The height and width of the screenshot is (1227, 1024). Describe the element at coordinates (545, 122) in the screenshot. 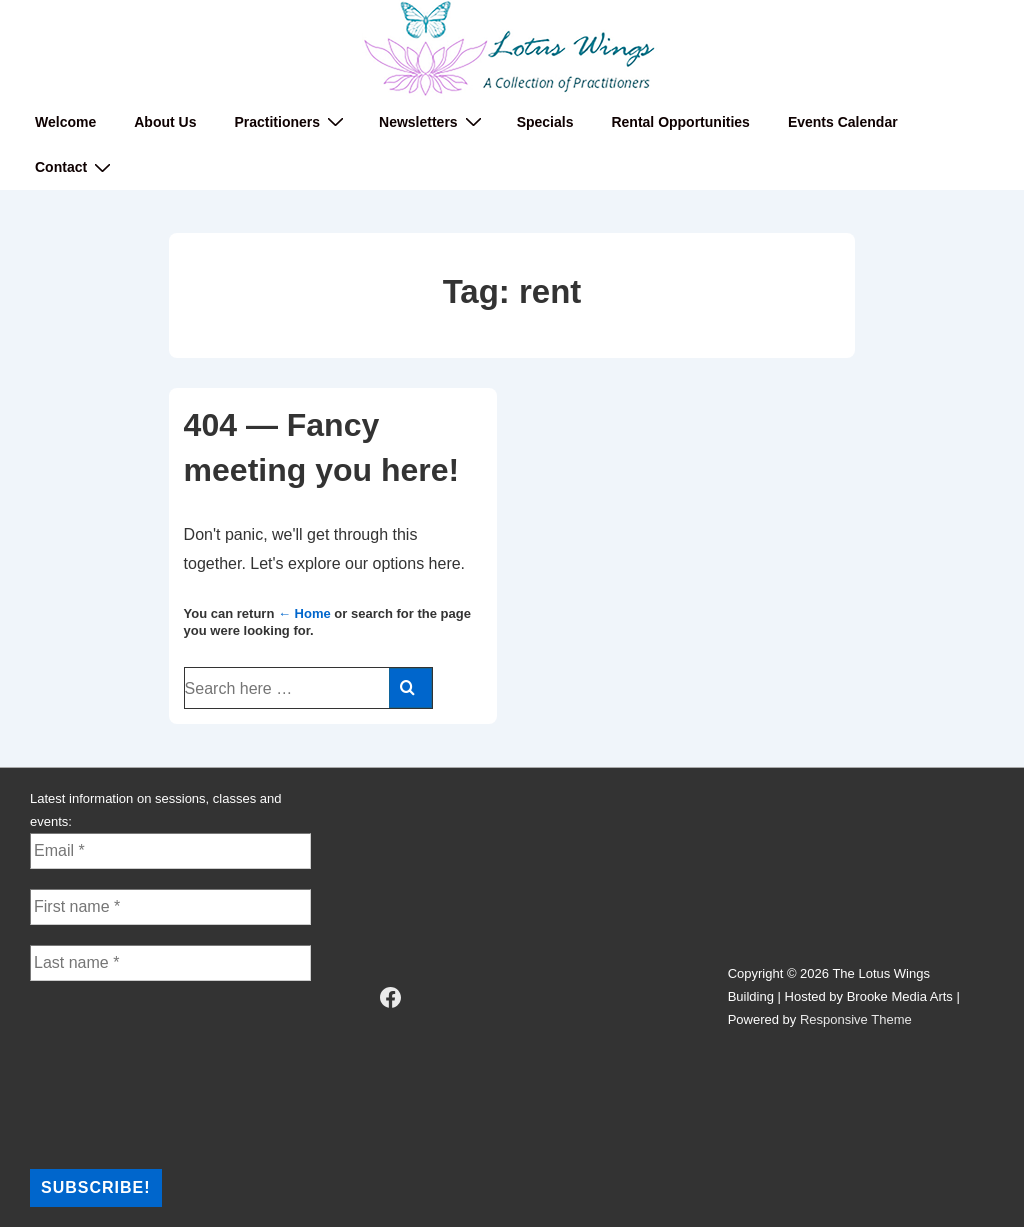

I see `Specials` at that location.